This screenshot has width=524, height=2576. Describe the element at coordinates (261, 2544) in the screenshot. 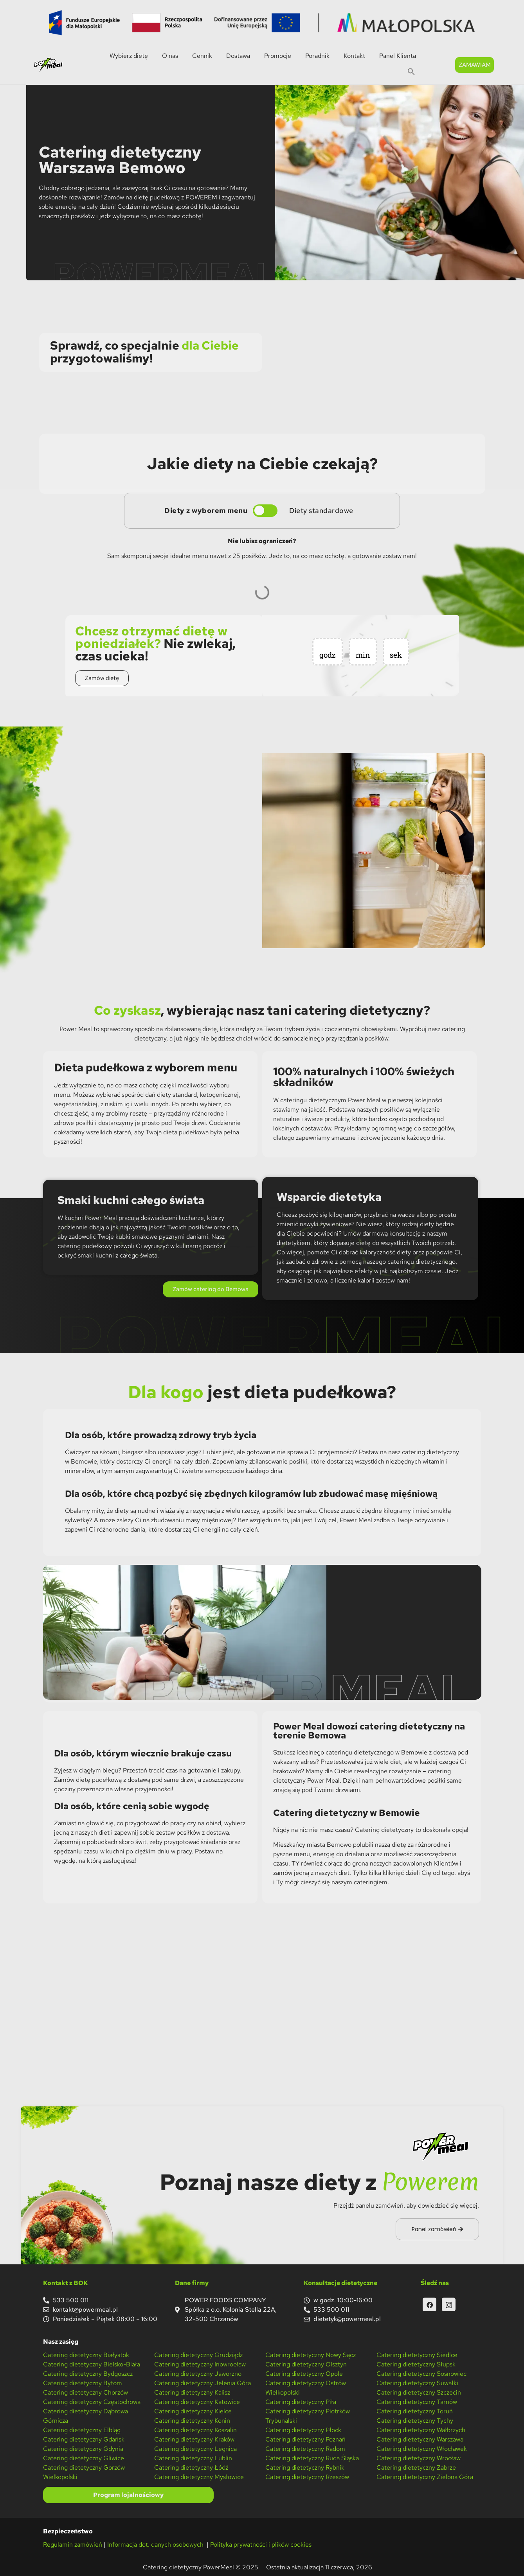

I see `Polityka prywatności i plików cookies` at that location.